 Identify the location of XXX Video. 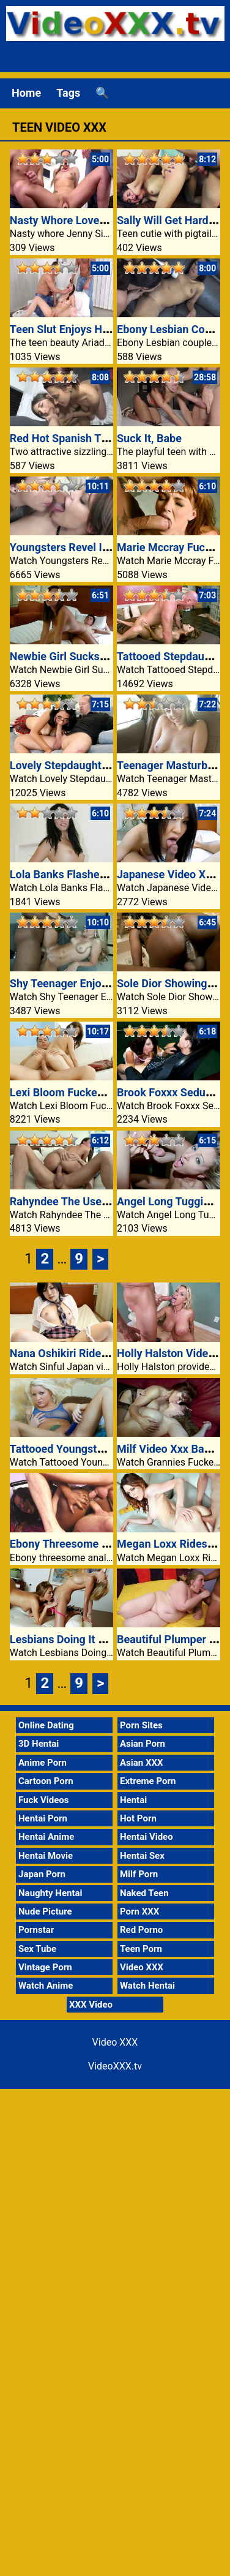
(91, 2004).